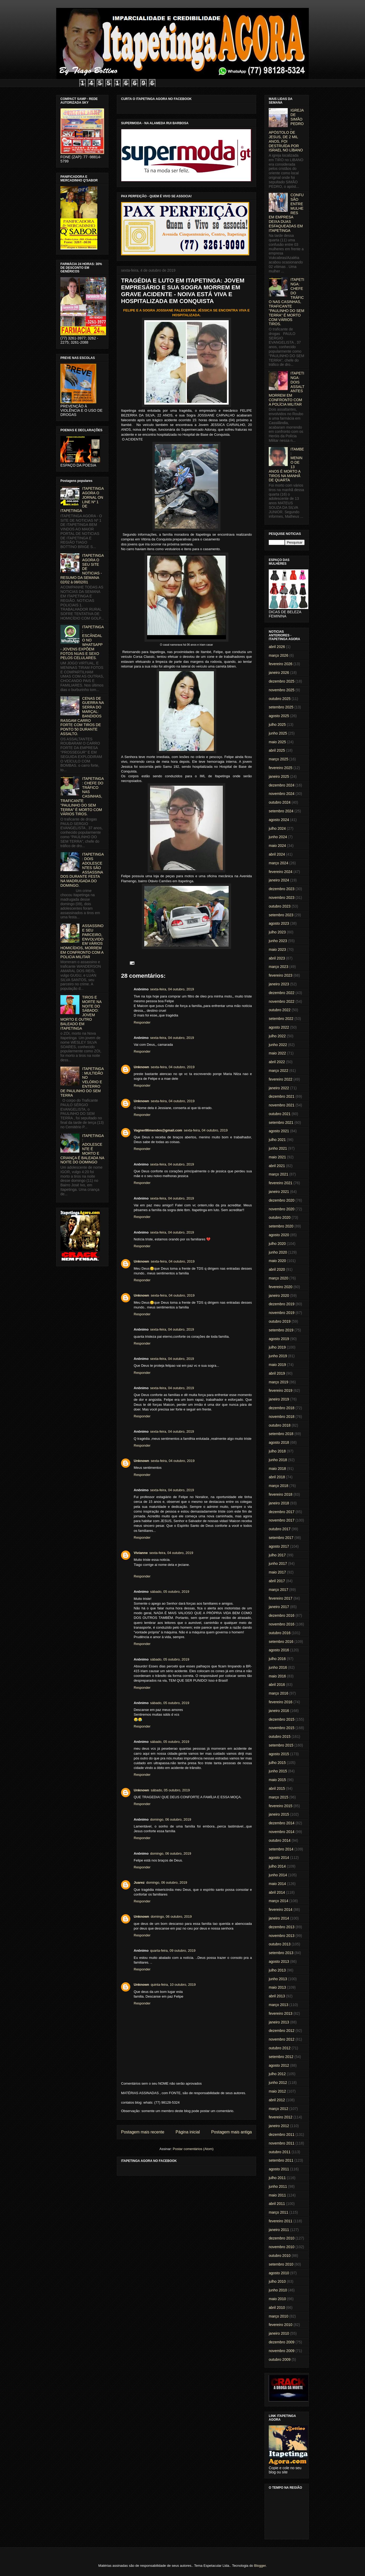 This screenshot has height=2576, width=365. What do you see at coordinates (281, 1538) in the screenshot?
I see `setembro 2017` at bounding box center [281, 1538].